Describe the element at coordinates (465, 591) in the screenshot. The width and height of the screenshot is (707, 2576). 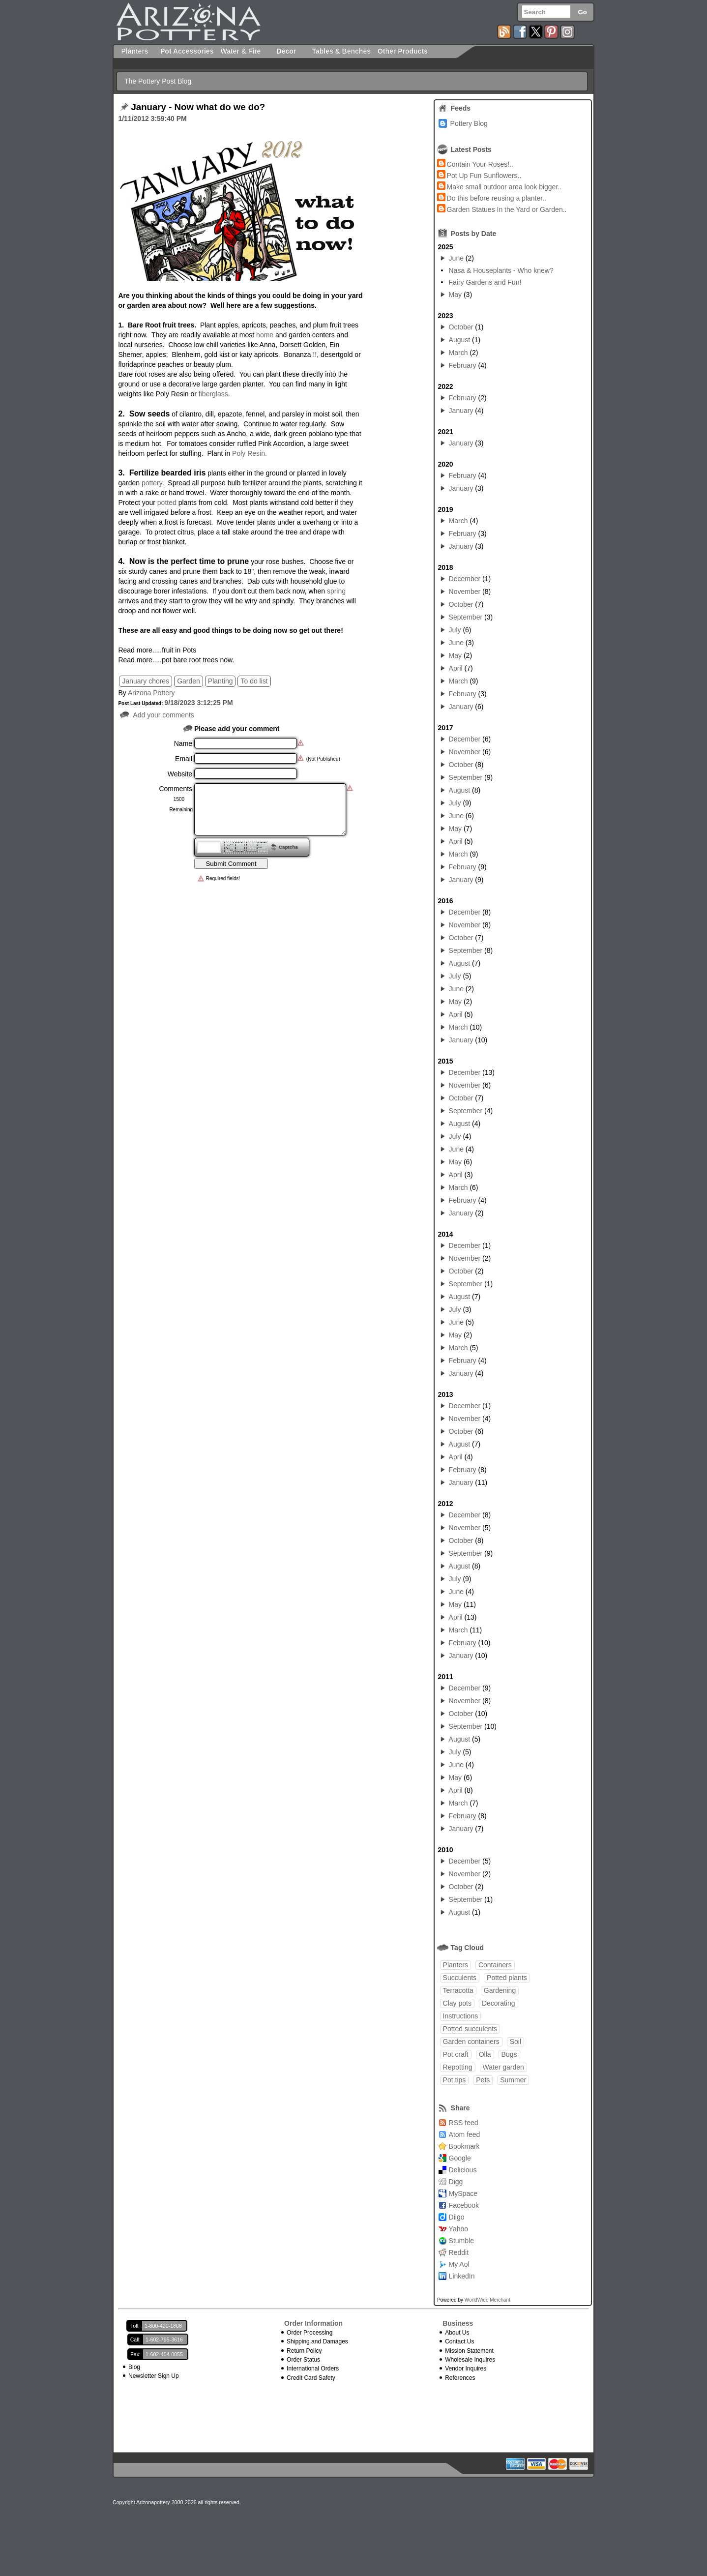
I see `November` at that location.